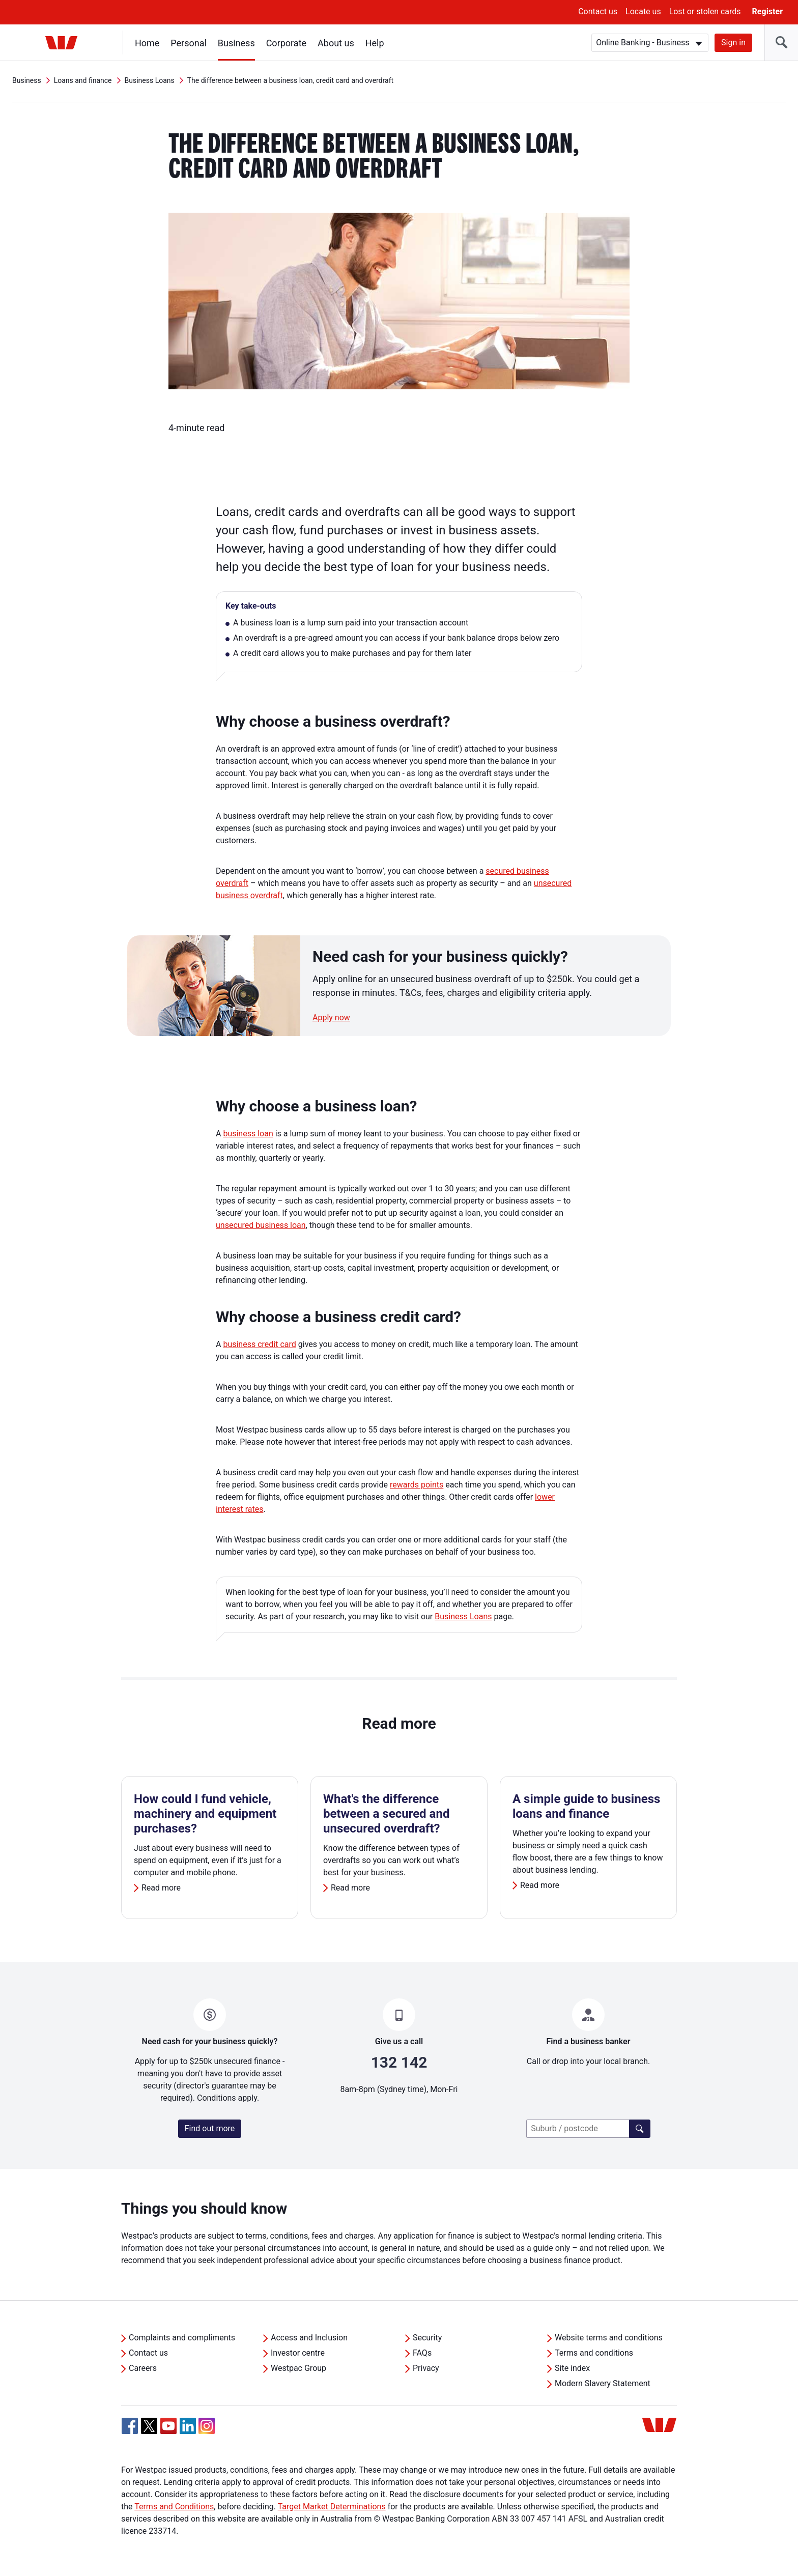  I want to click on Apply now, so click(331, 1017).